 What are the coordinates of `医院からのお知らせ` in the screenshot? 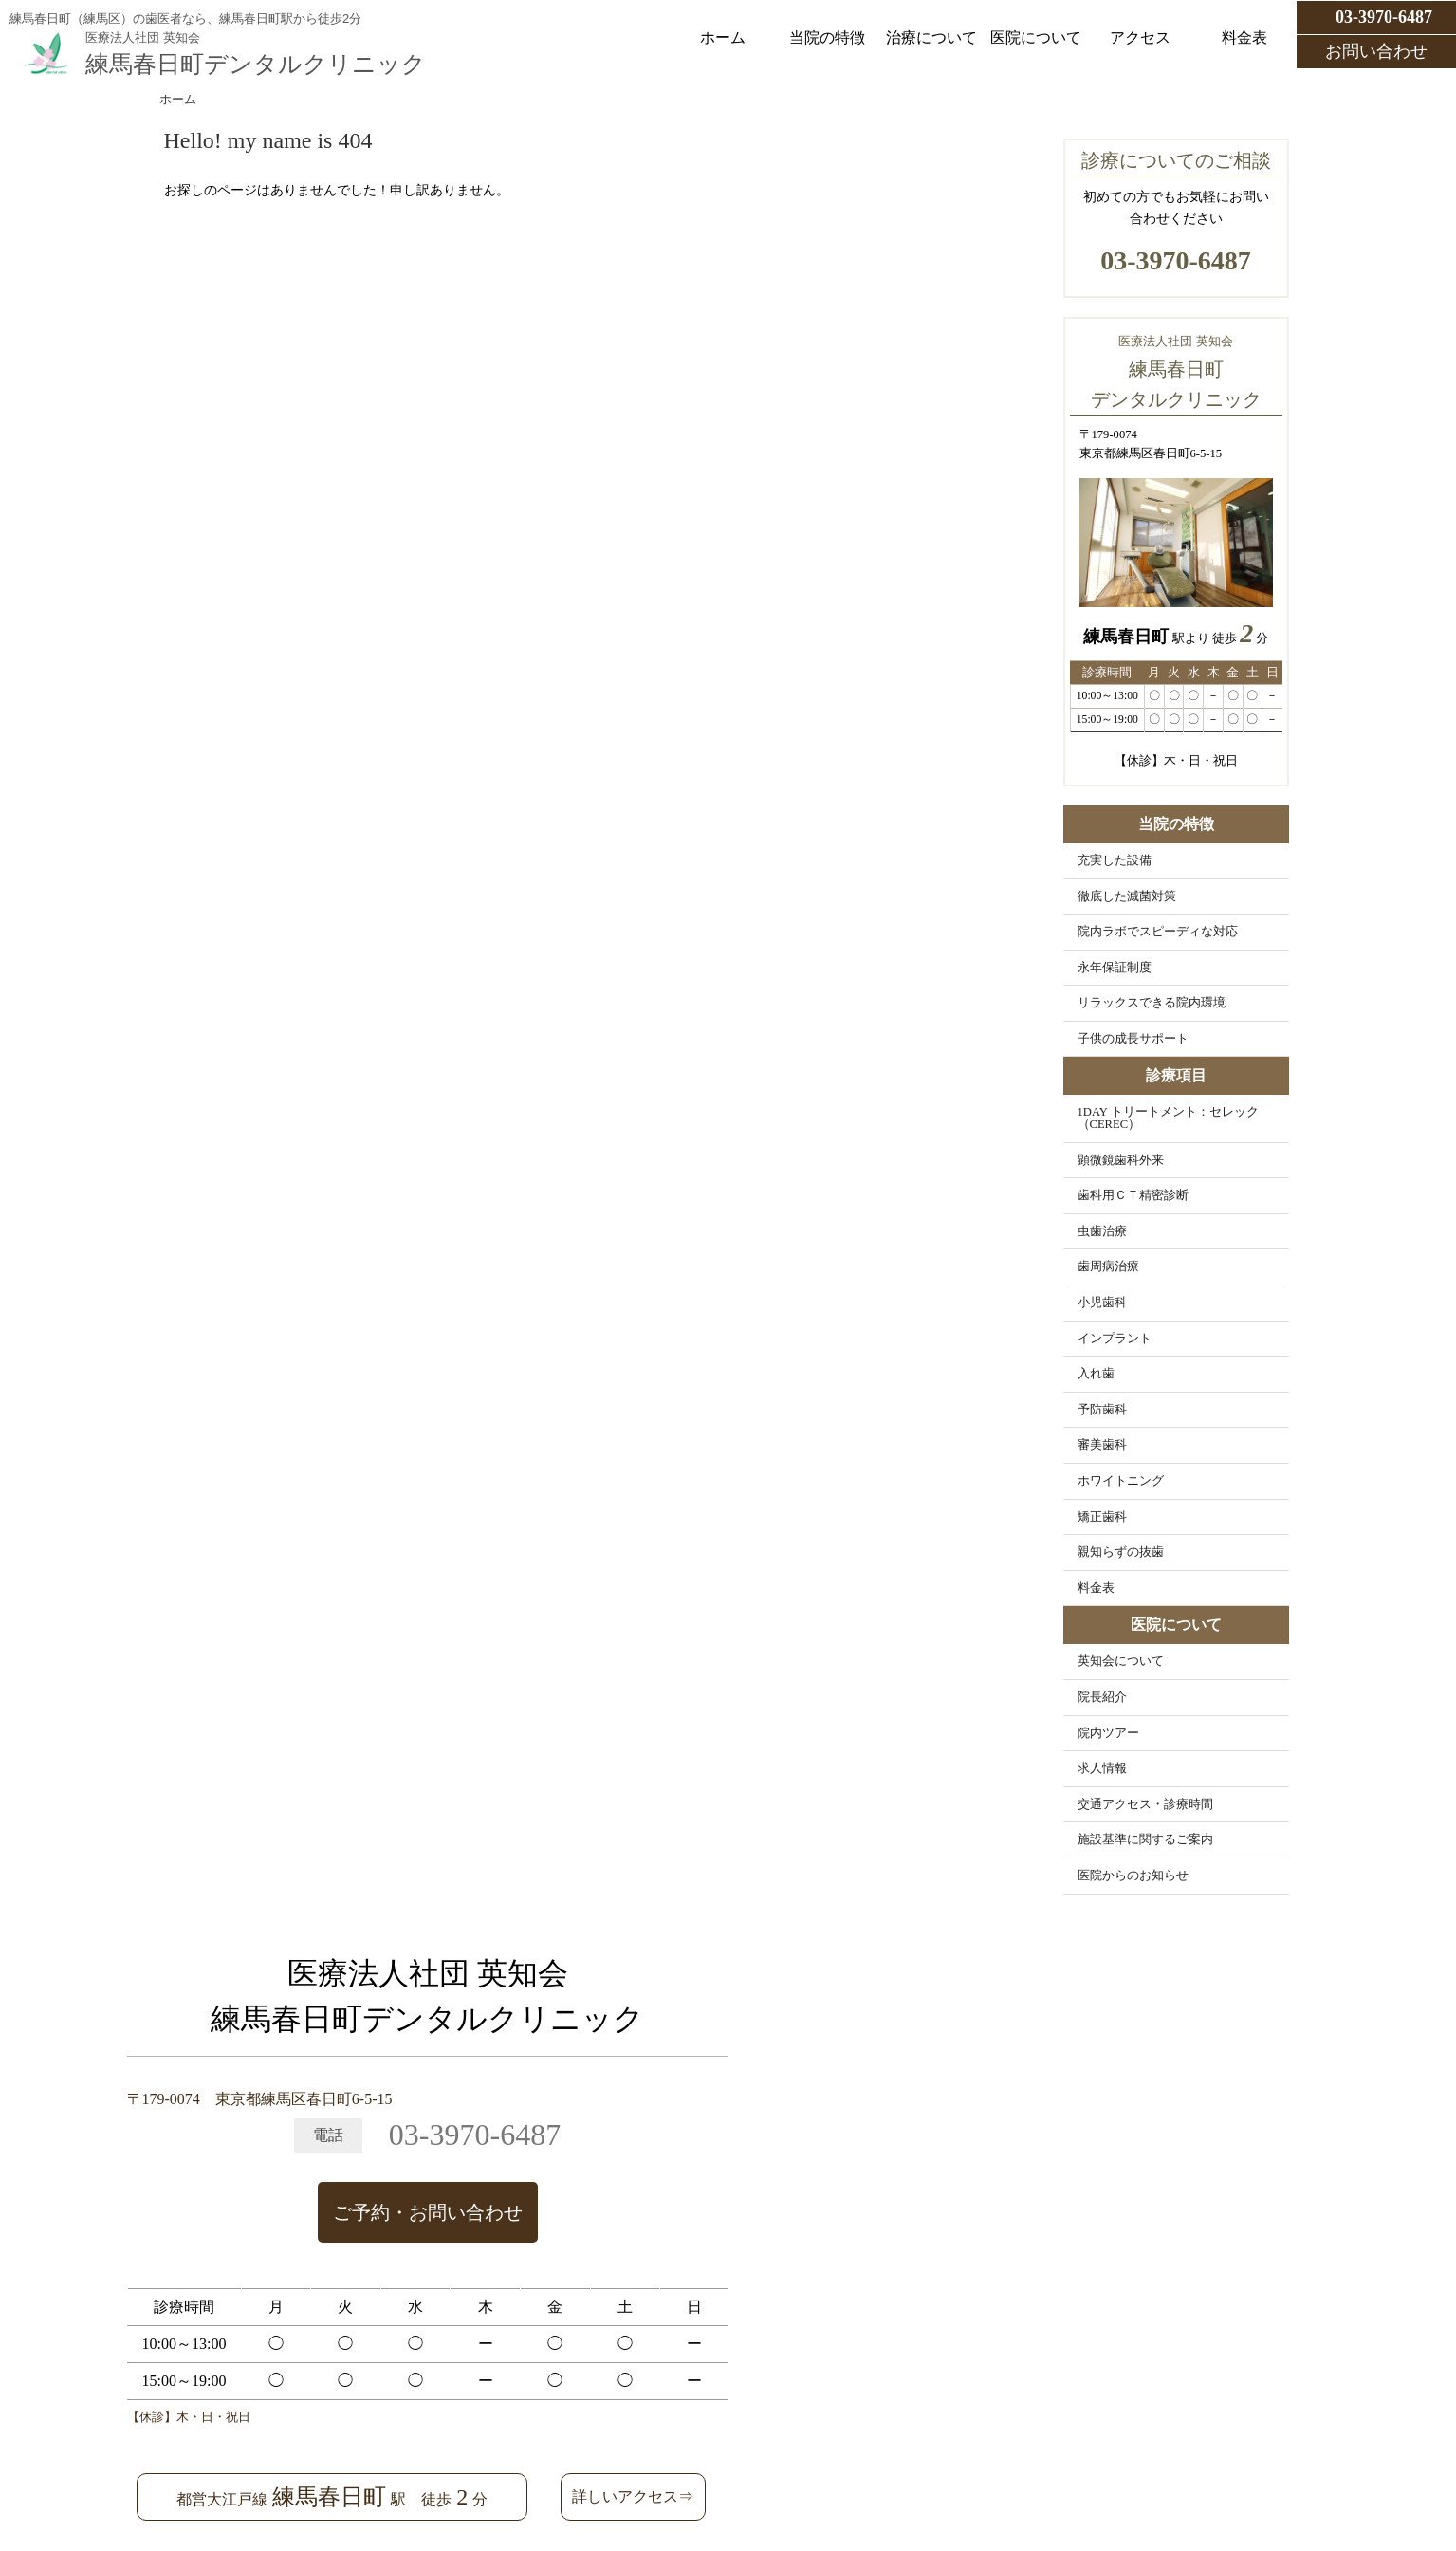 It's located at (1133, 1875).